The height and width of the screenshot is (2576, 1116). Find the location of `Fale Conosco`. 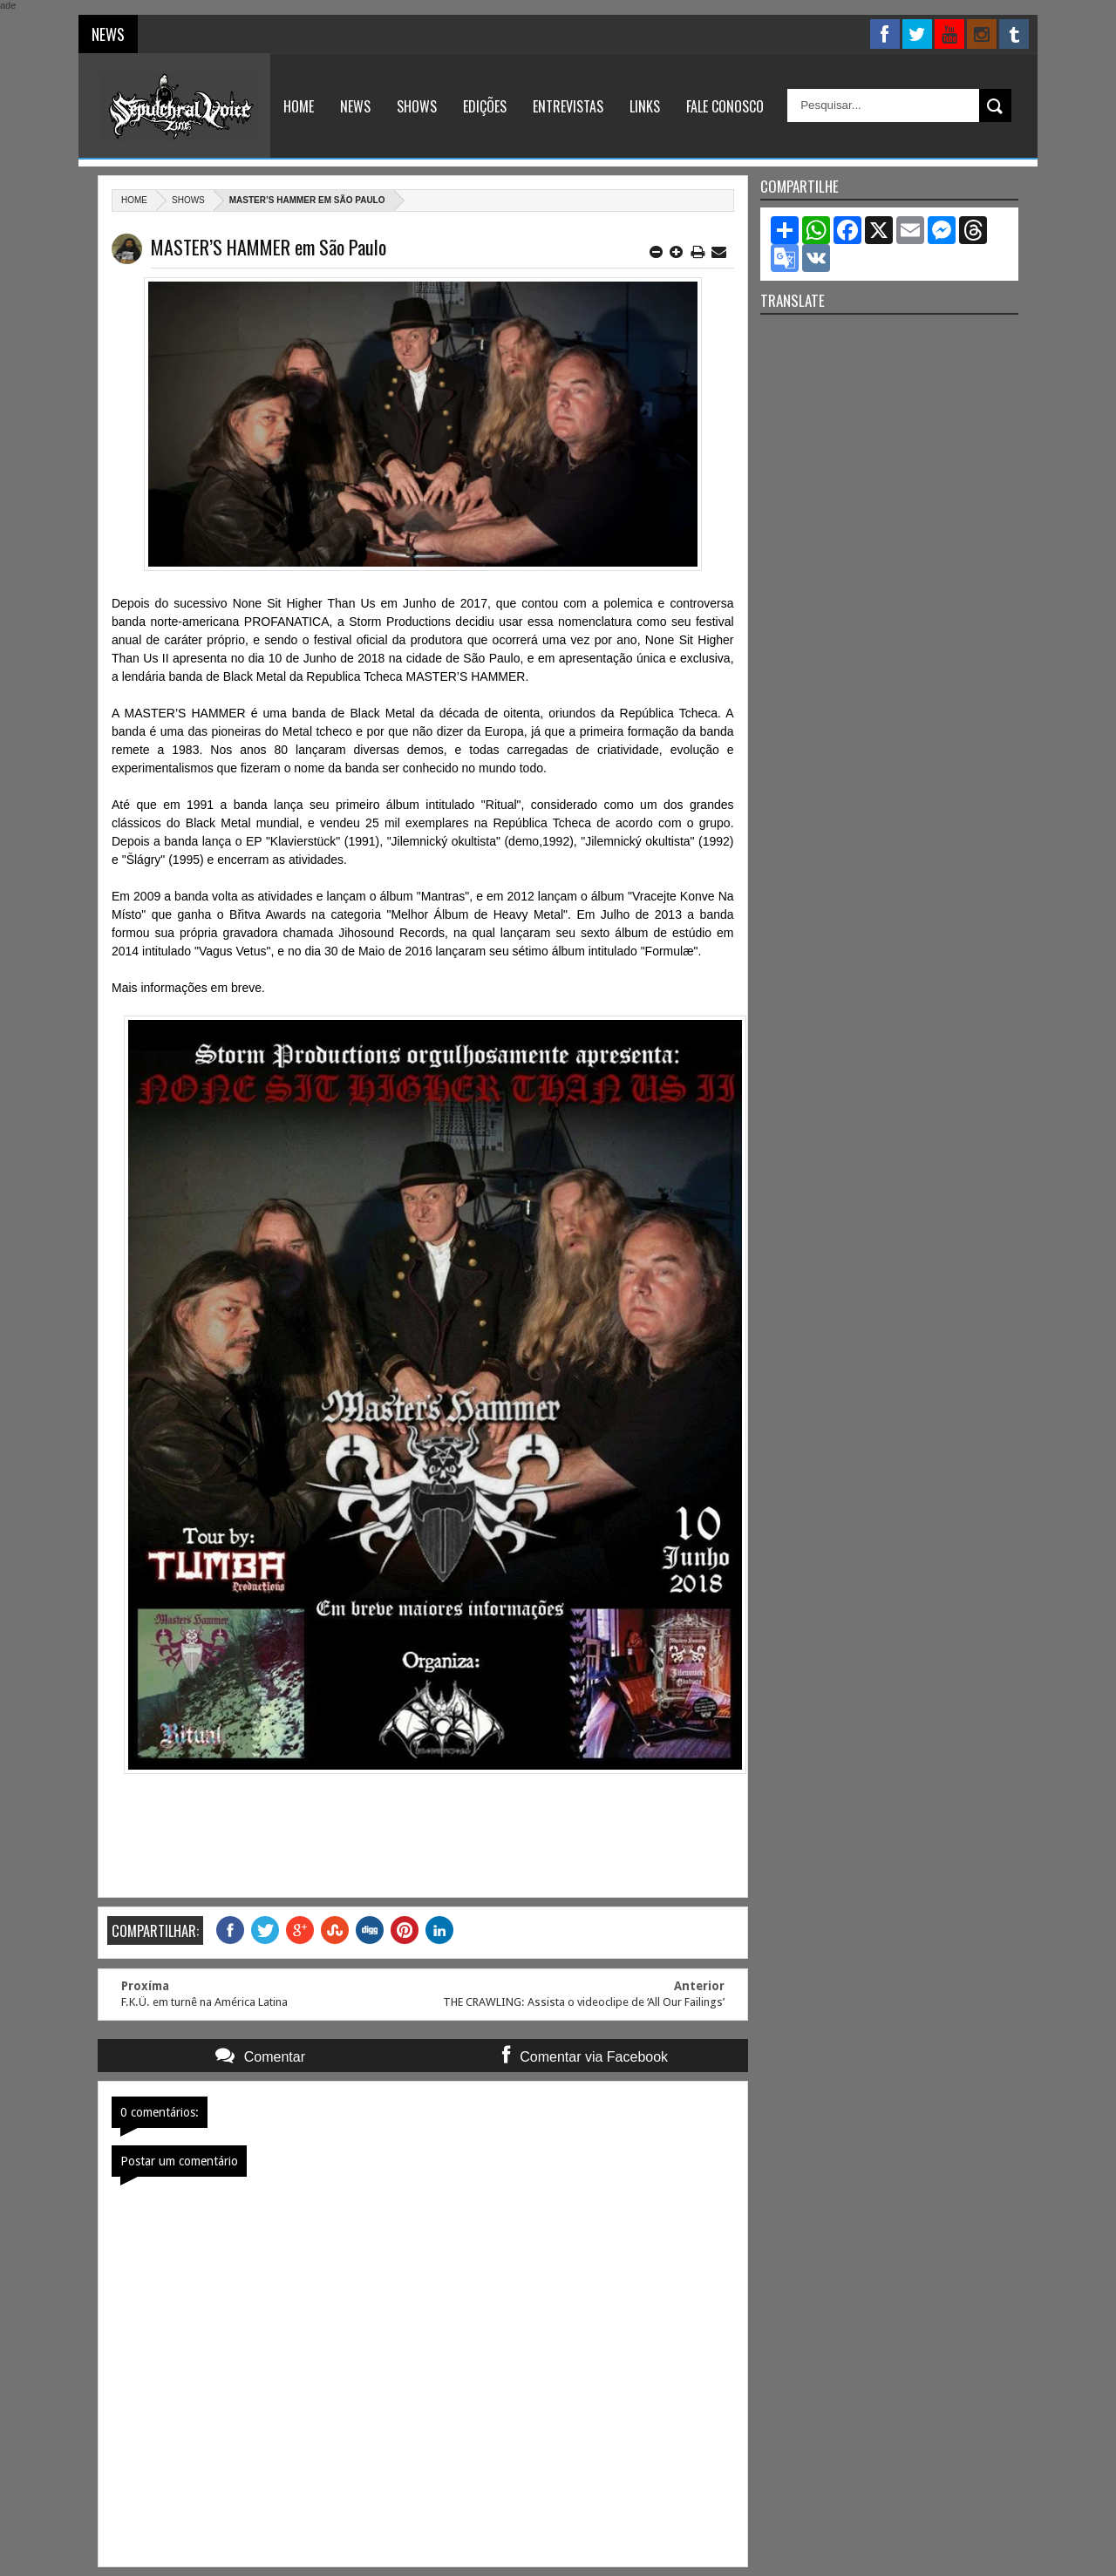

Fale Conosco is located at coordinates (725, 106).